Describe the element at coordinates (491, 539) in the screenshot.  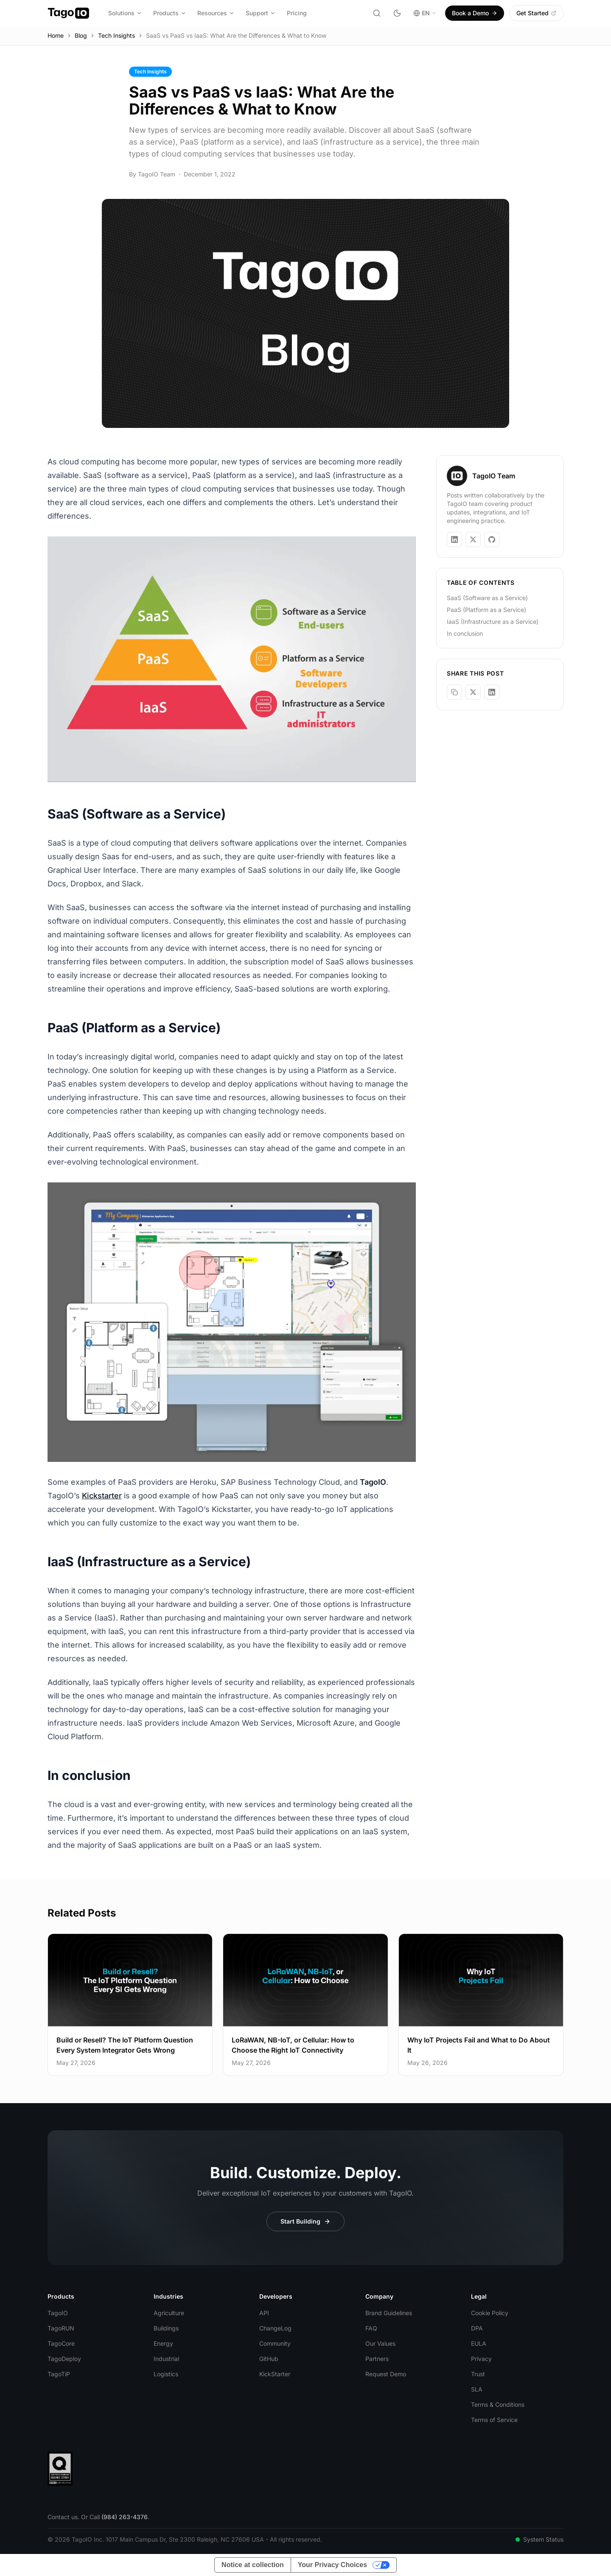
I see `[TagoIO Team on GitHub]` at that location.